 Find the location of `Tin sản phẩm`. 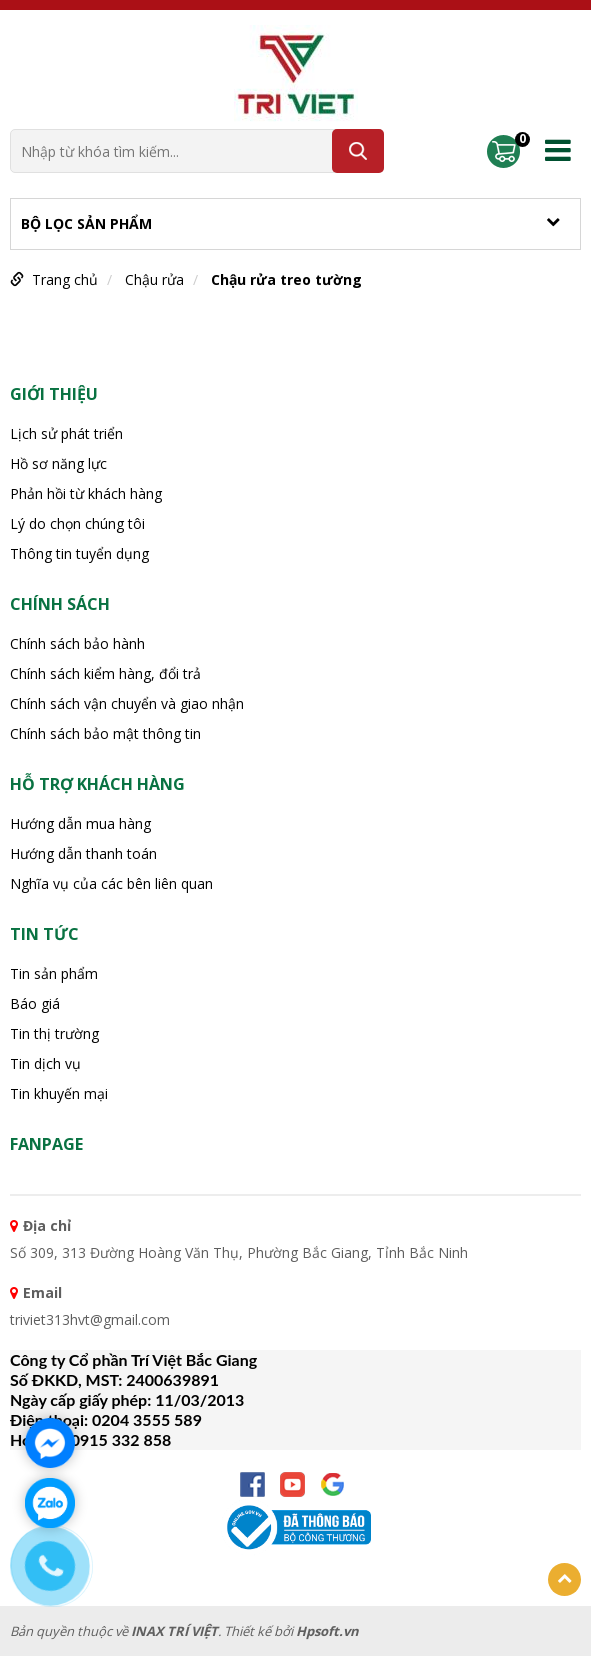

Tin sản phẩm is located at coordinates (54, 973).